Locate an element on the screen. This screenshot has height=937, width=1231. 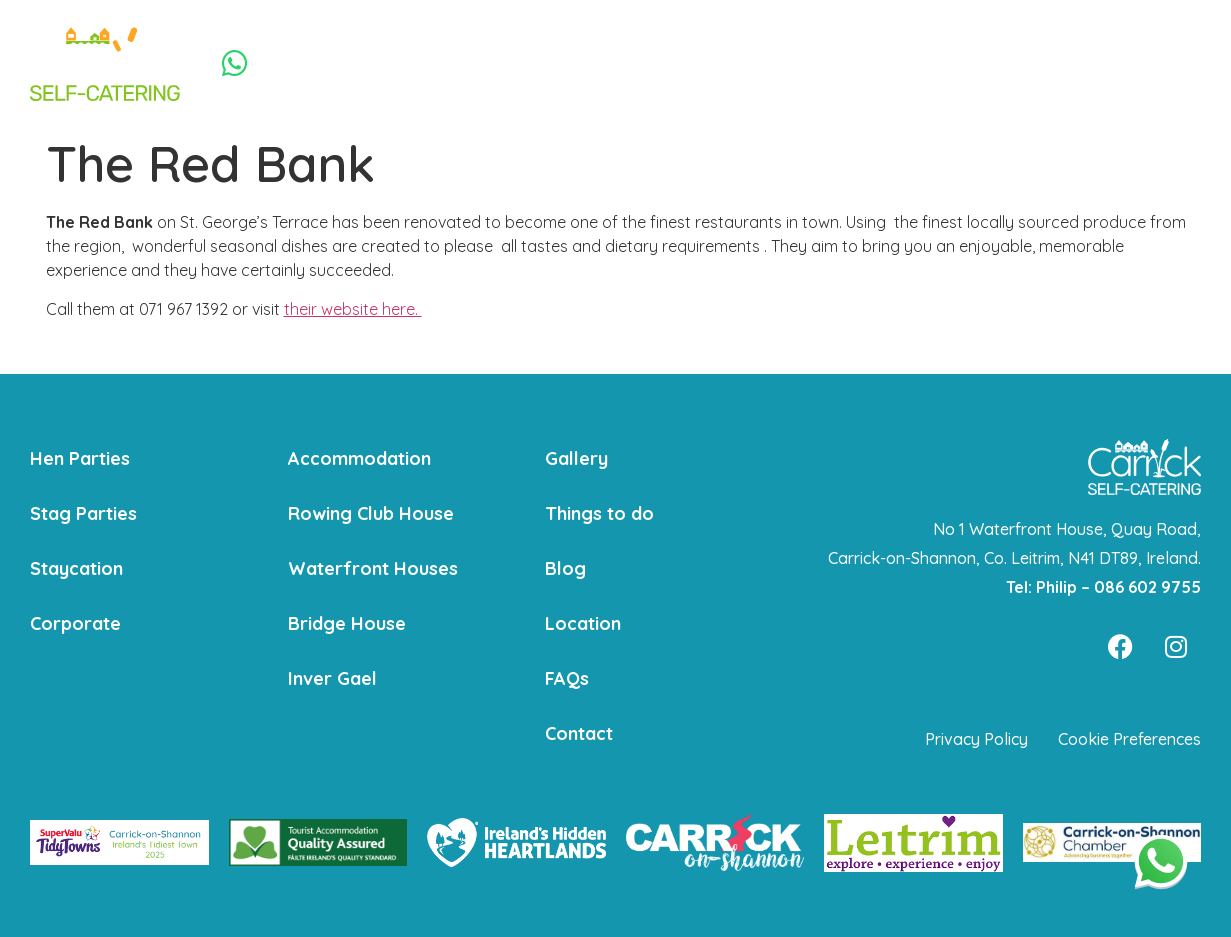
Blog is located at coordinates (565, 568).